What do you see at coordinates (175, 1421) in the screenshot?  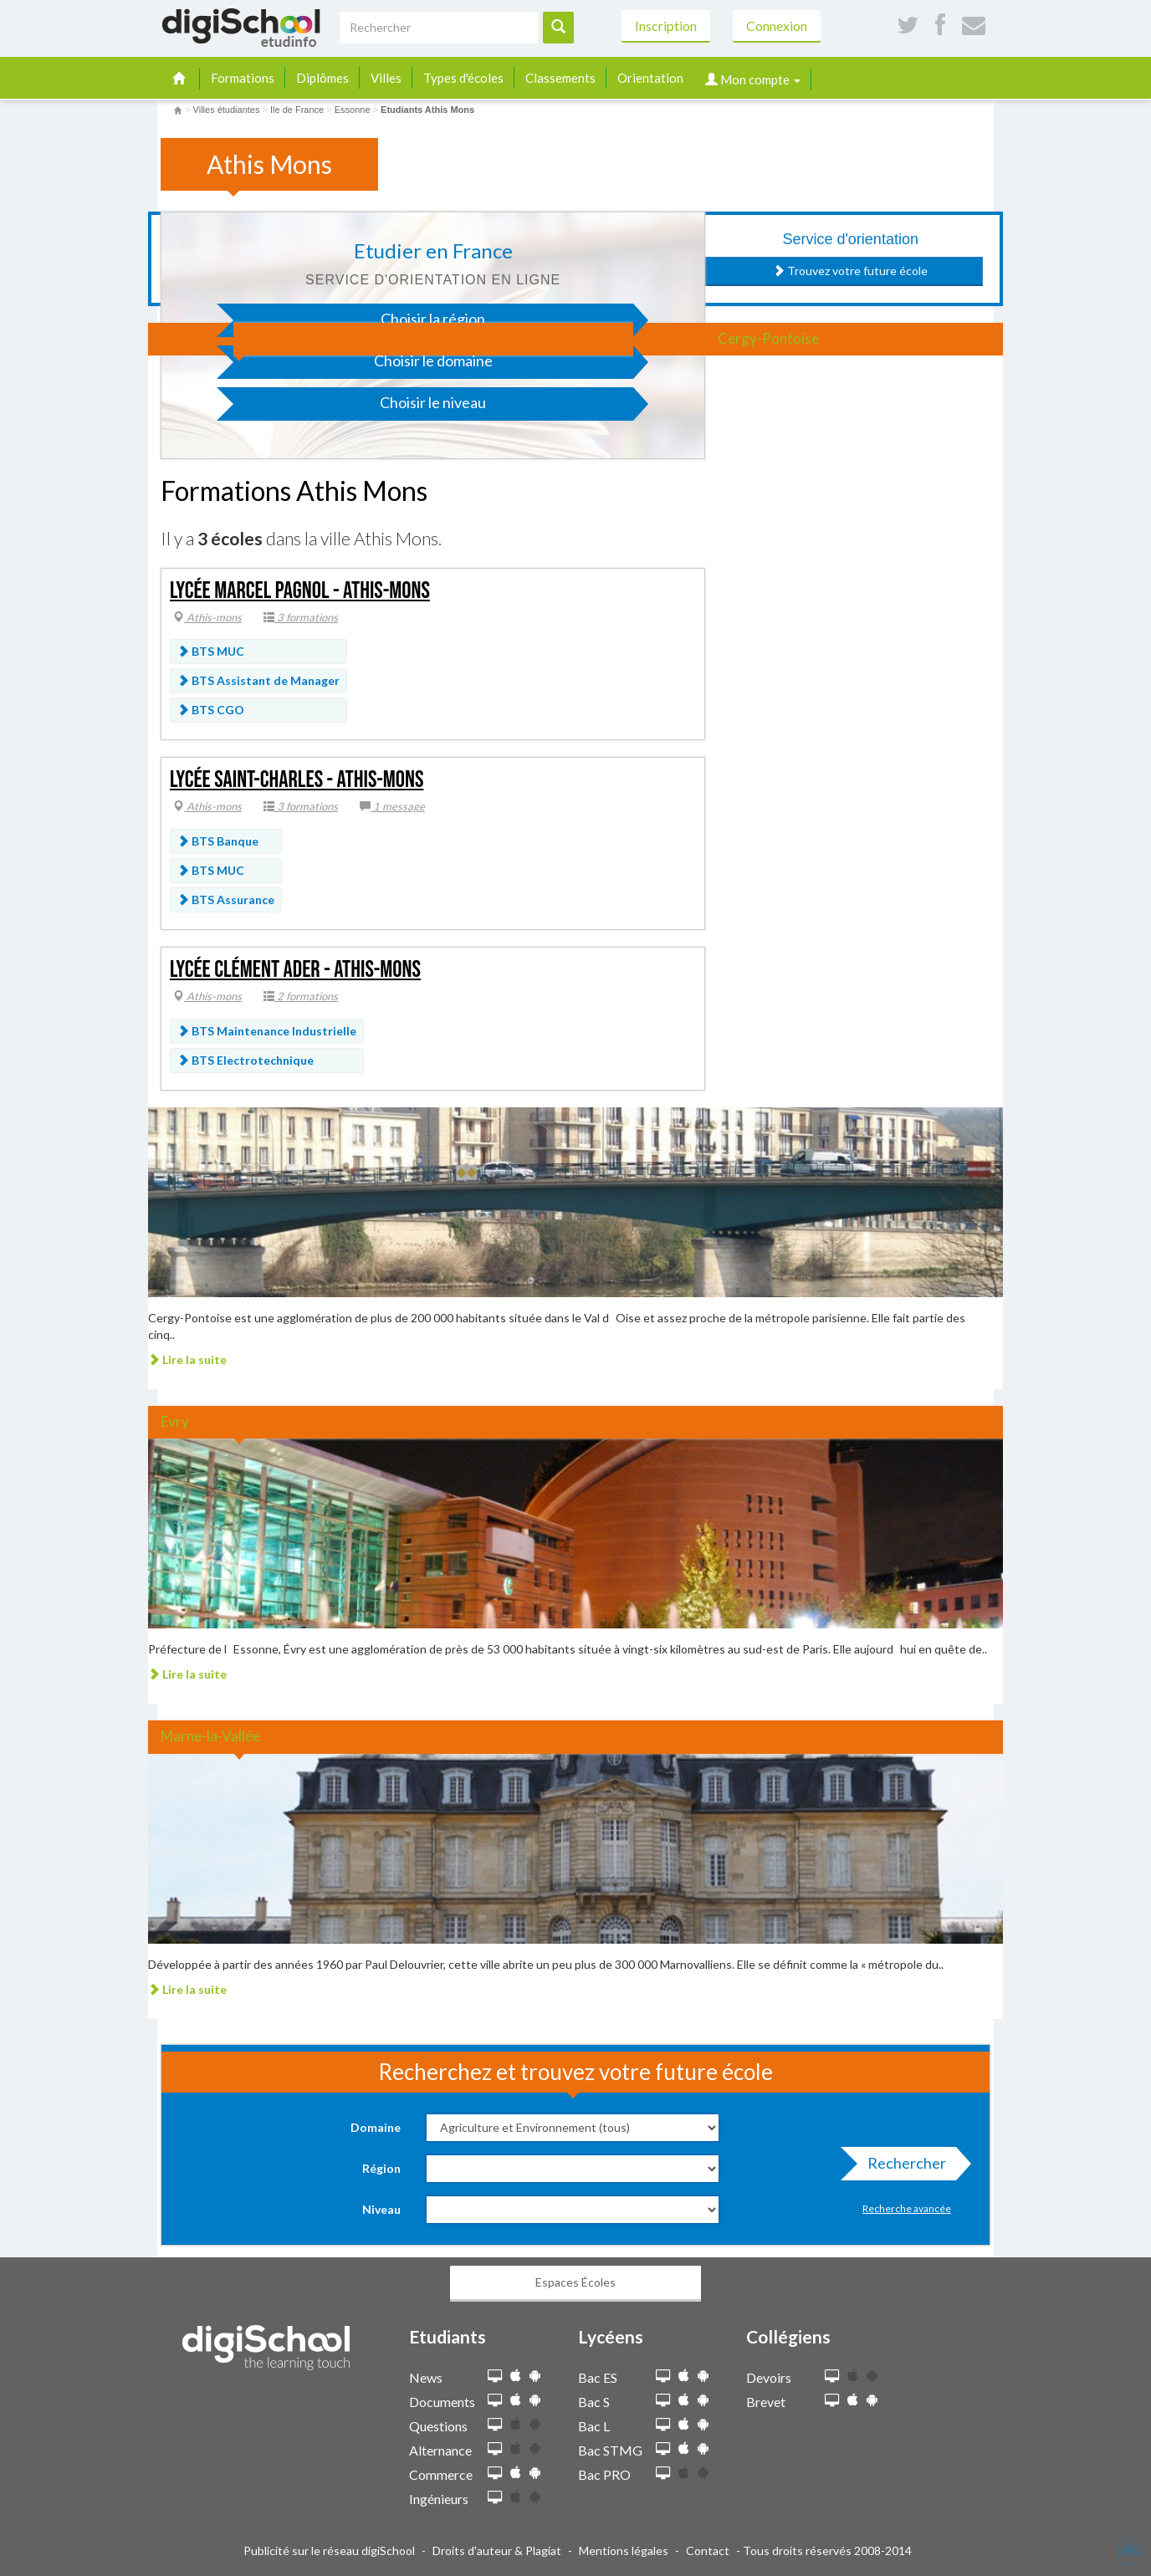 I see `Evry` at bounding box center [175, 1421].